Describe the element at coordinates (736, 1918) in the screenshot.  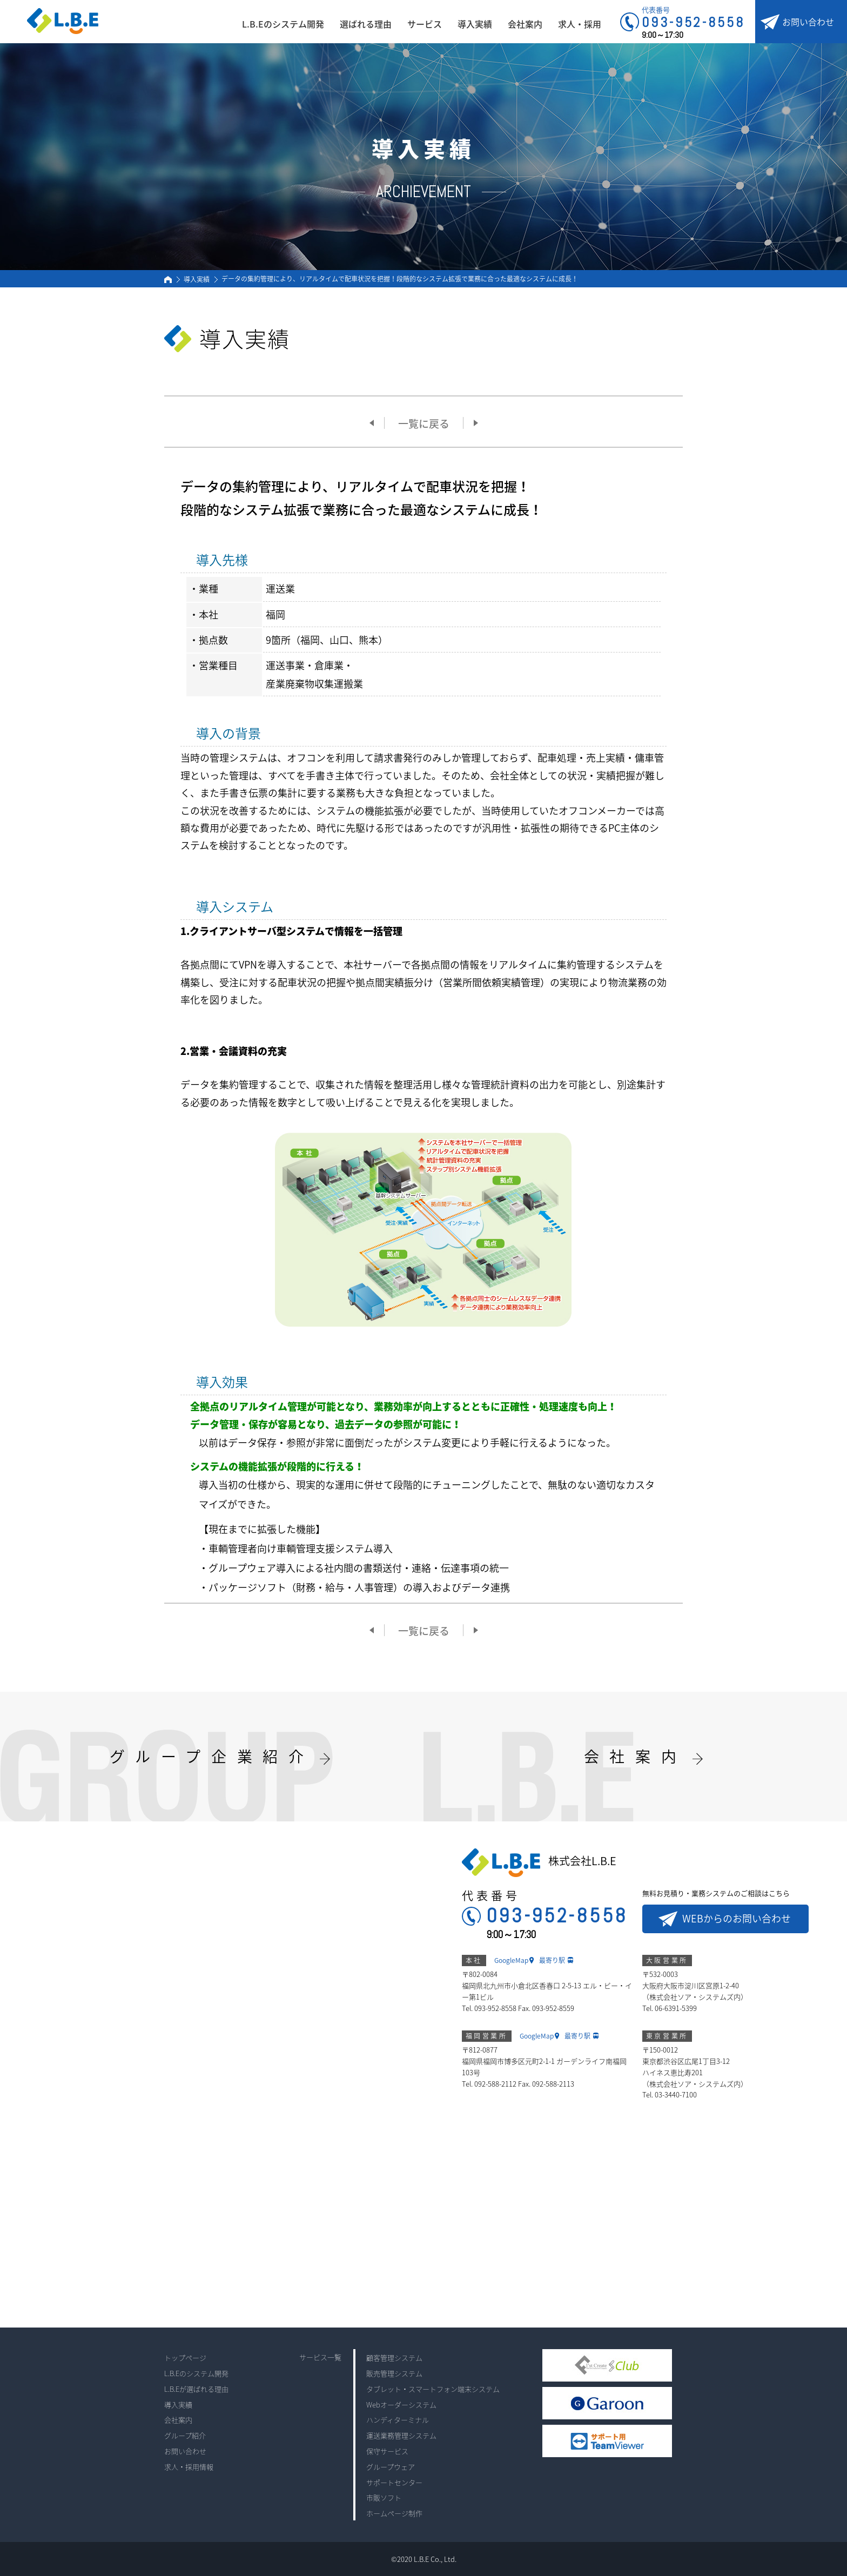
I see `WEBからのお問い合わせ` at that location.